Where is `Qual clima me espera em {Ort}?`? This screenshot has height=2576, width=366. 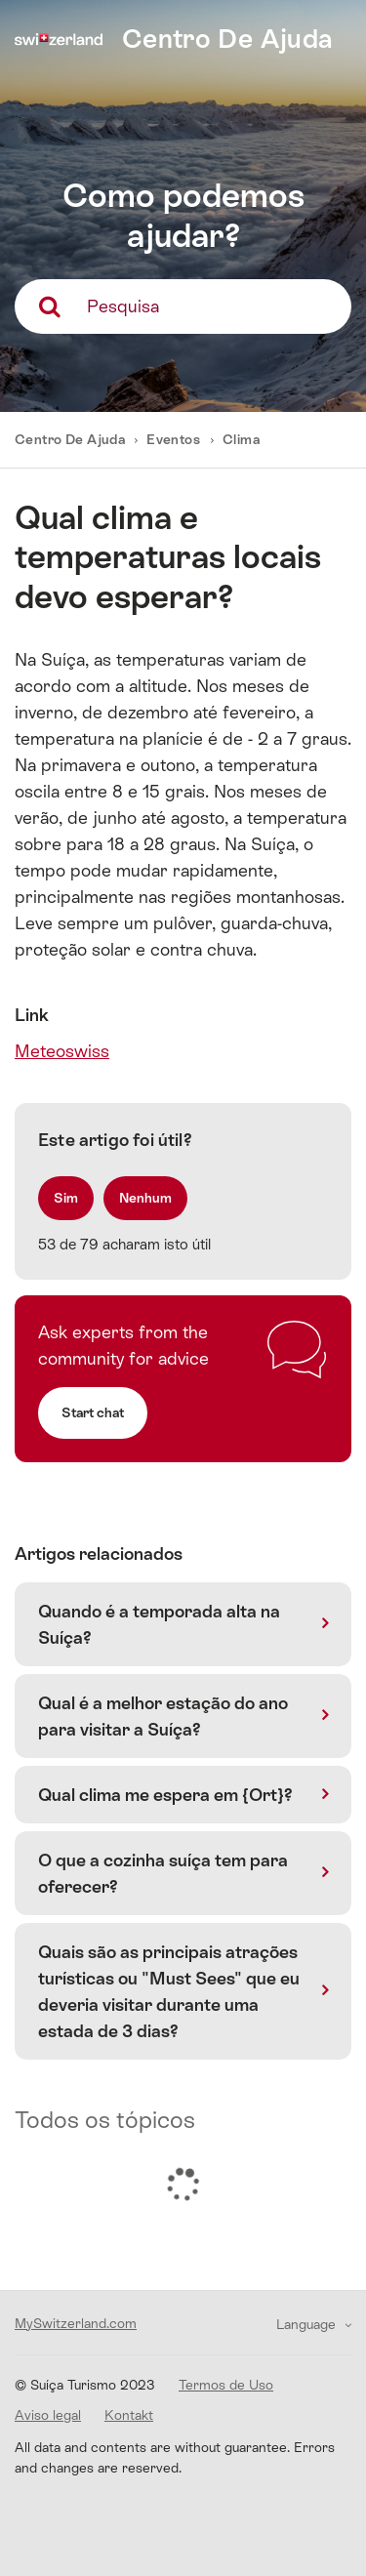
Qual clima me espera em {Ort}? is located at coordinates (165, 1794).